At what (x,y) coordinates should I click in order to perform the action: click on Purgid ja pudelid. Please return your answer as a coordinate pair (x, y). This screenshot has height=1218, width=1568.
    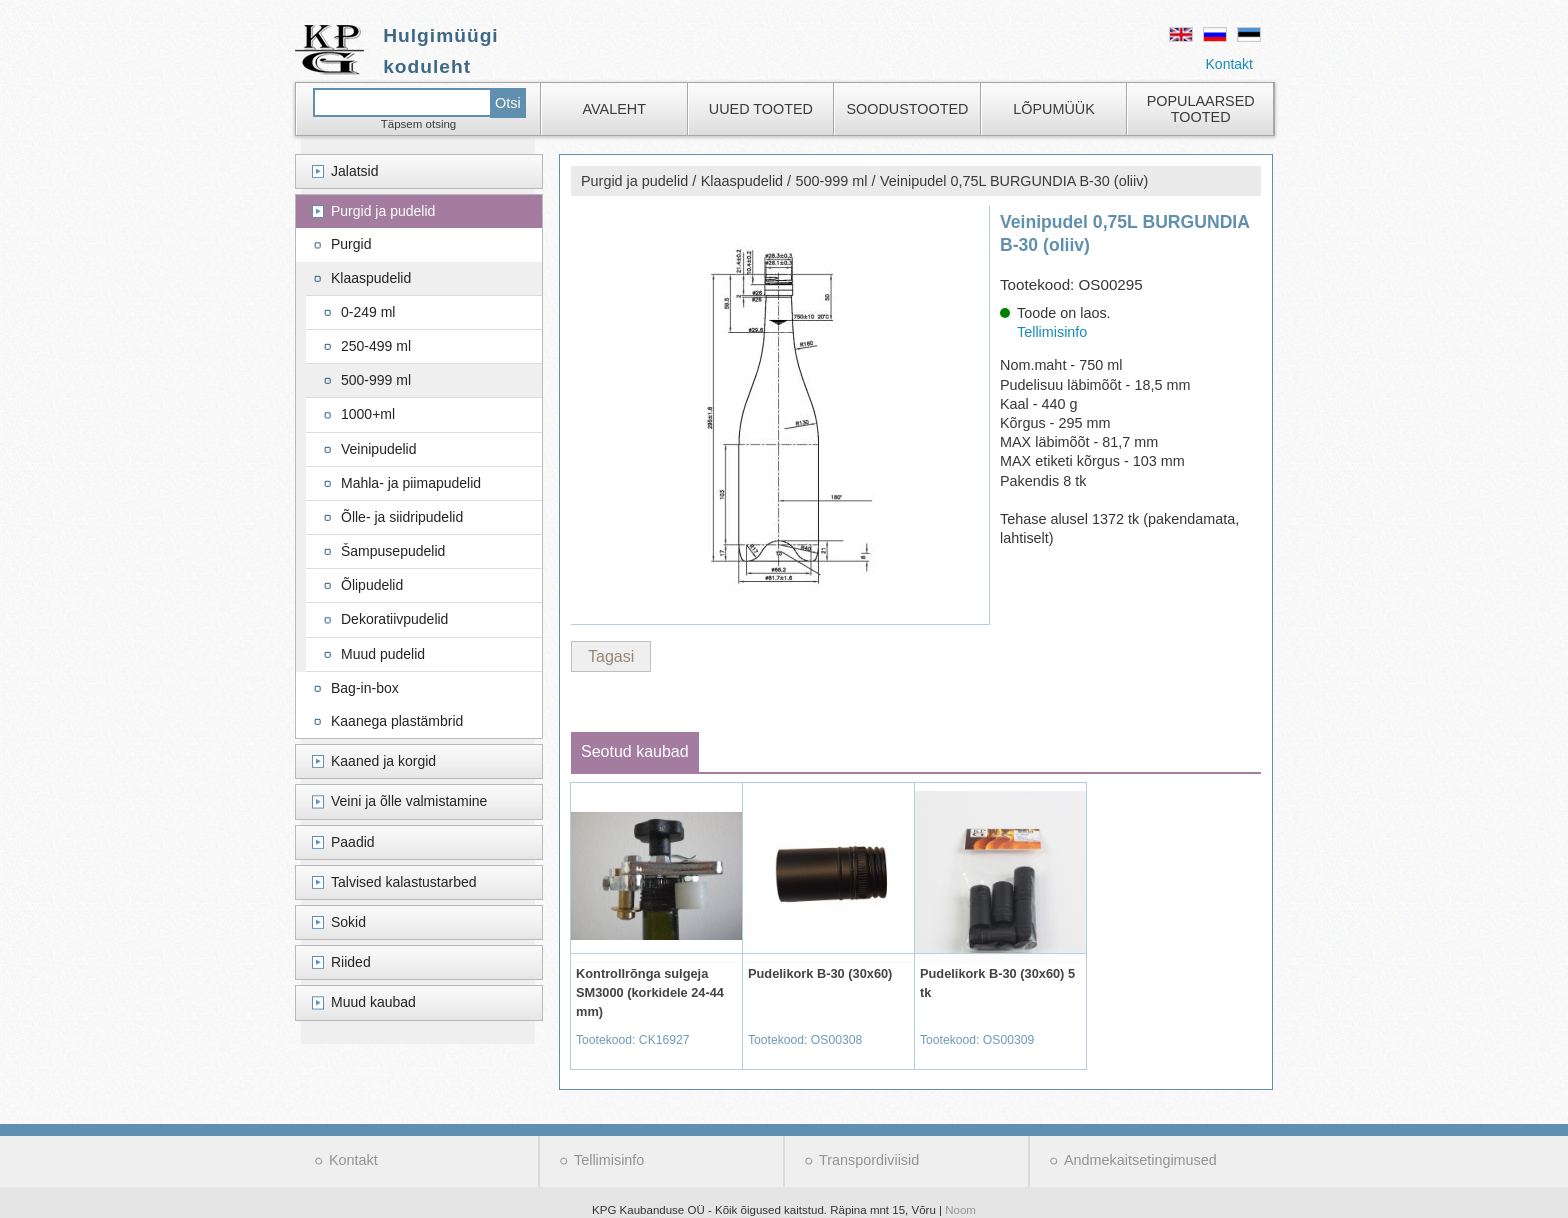
    Looking at the image, I should click on (383, 211).